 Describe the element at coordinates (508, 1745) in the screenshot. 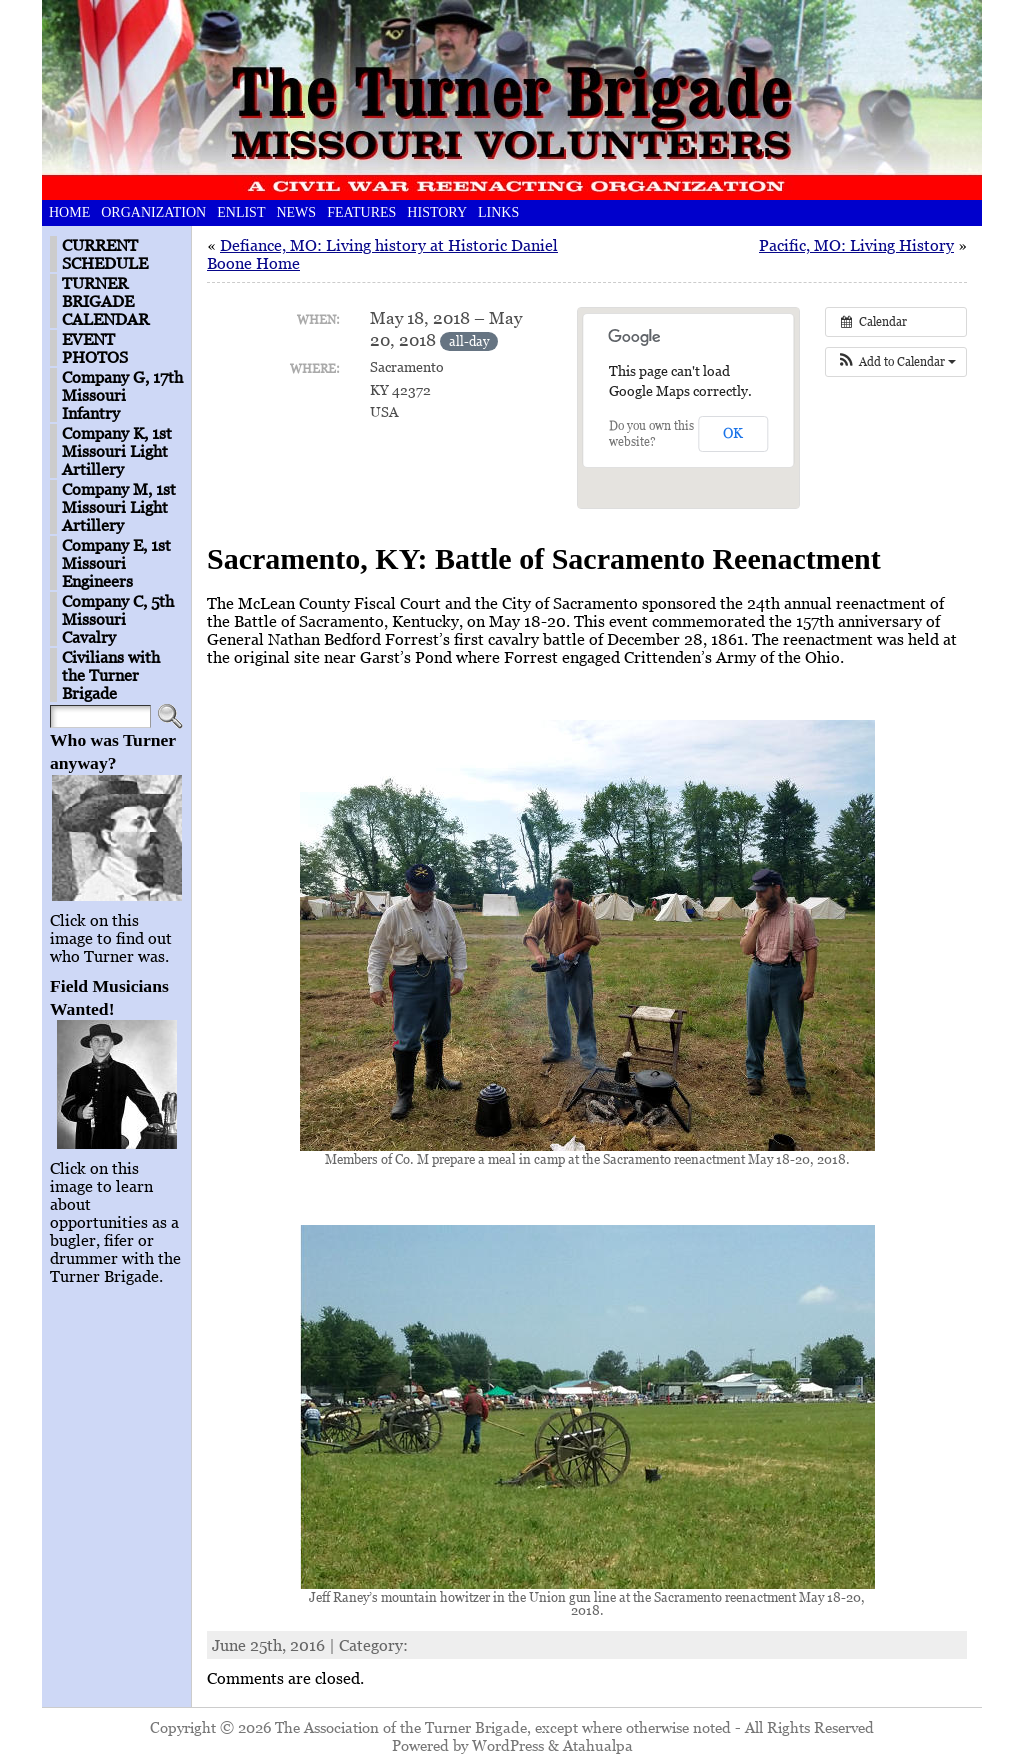

I see `WordPress` at that location.